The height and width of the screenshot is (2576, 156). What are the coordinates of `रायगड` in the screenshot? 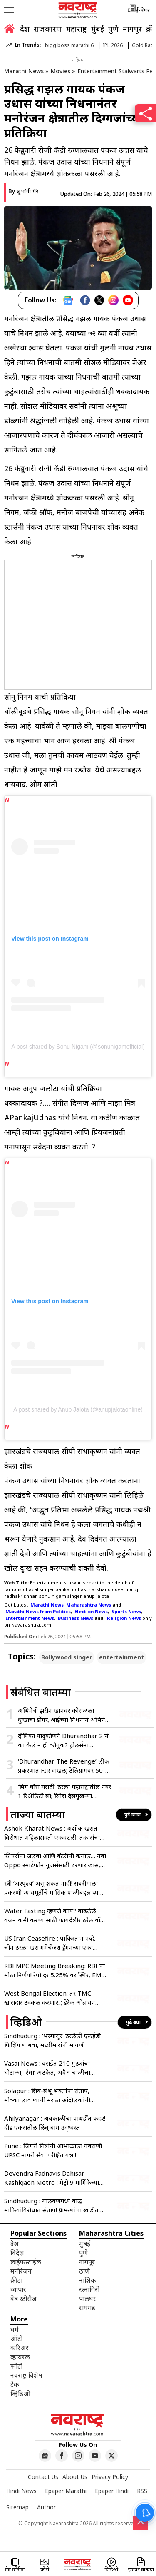 It's located at (87, 2307).